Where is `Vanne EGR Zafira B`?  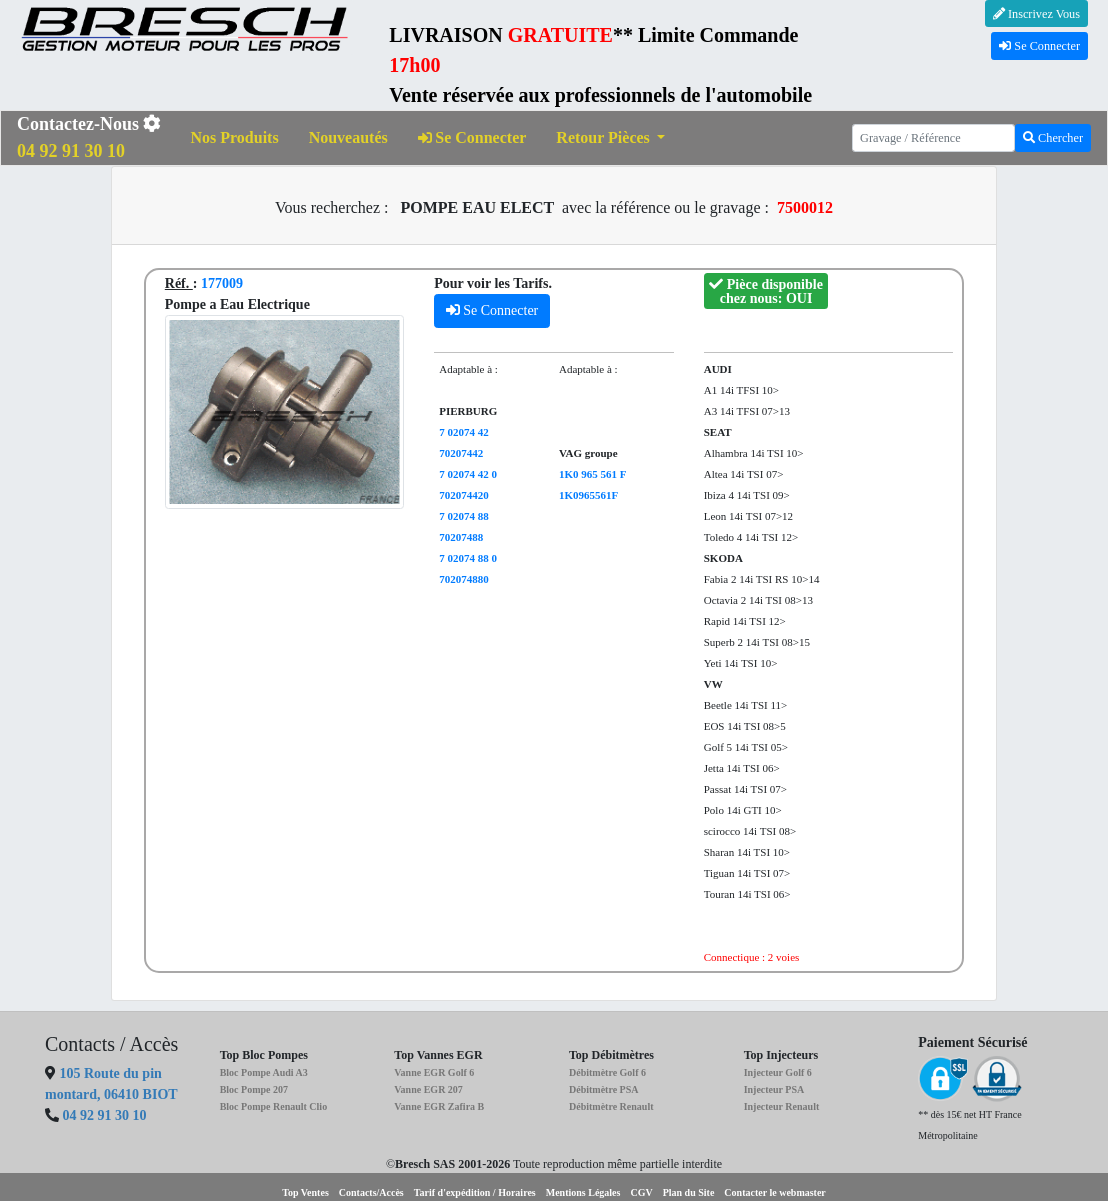 Vanne EGR Zafira B is located at coordinates (439, 1106).